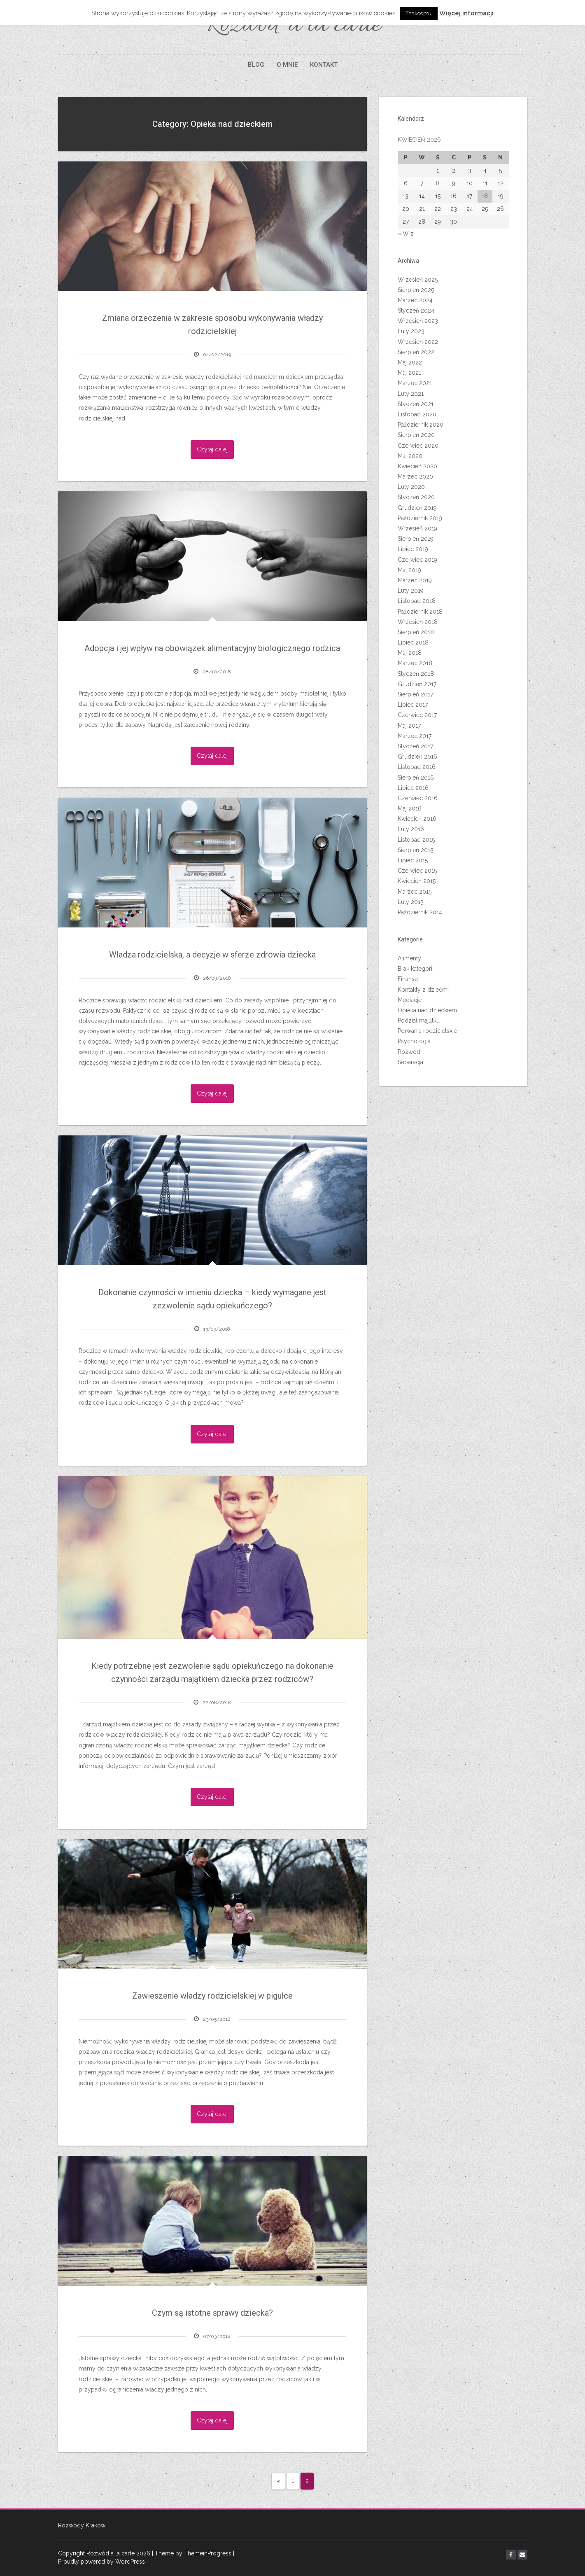 This screenshot has height=2576, width=585. I want to click on Czerwiec 2020, so click(418, 445).